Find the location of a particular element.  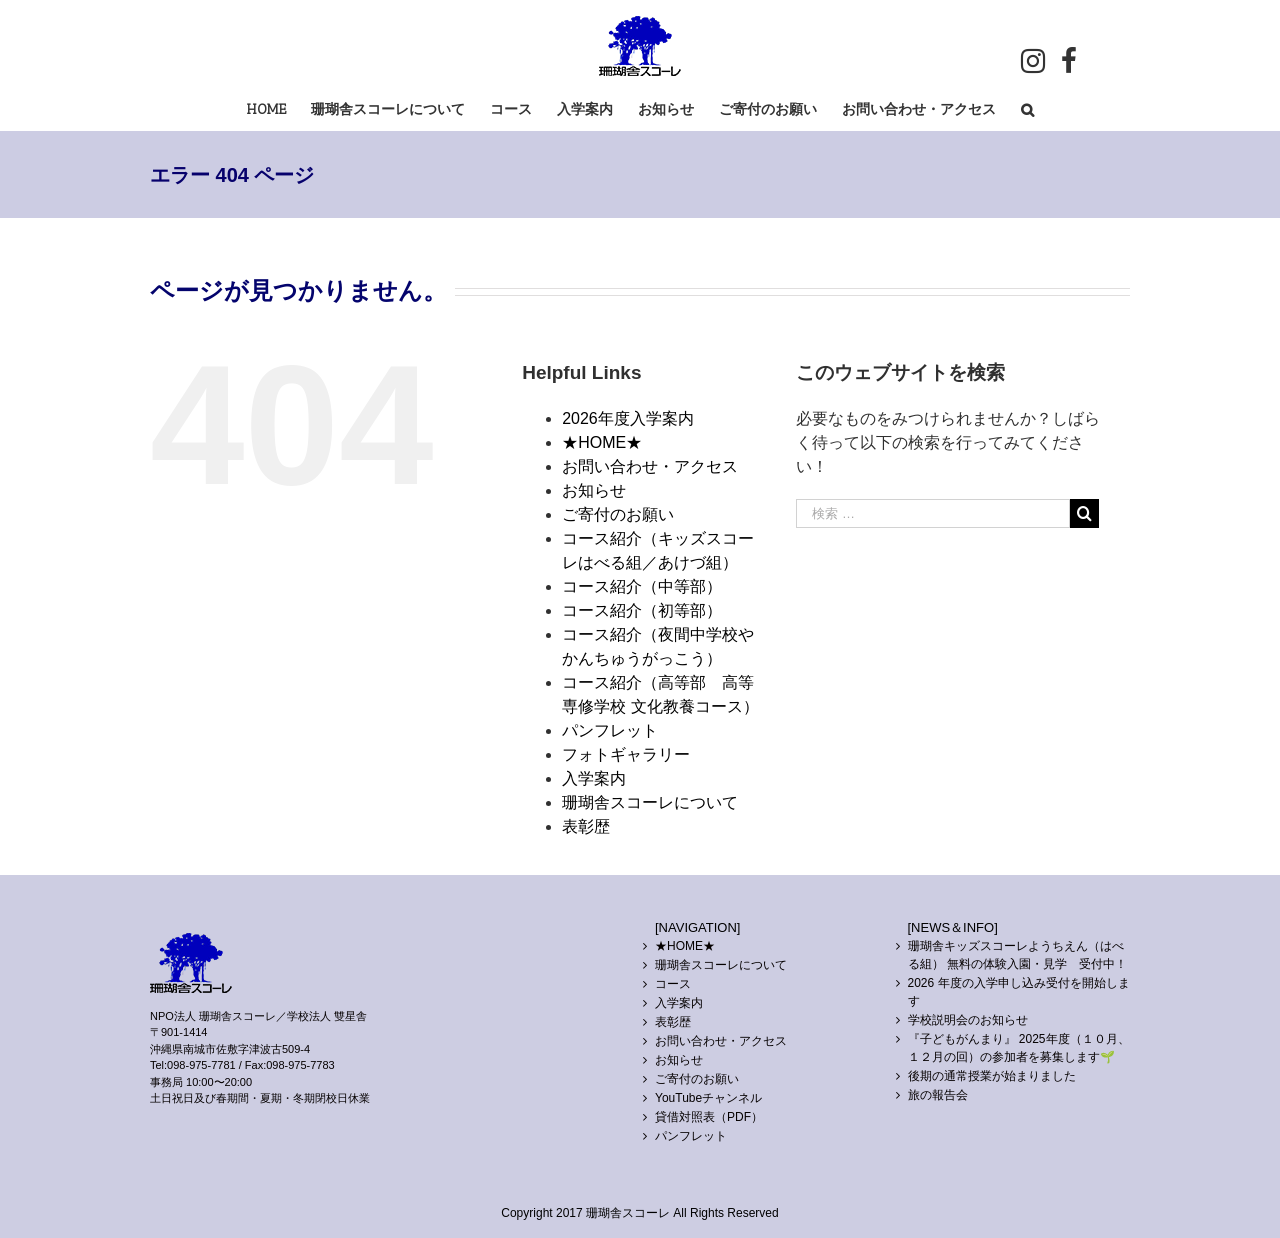

ご寄付のお願い is located at coordinates (618, 514).